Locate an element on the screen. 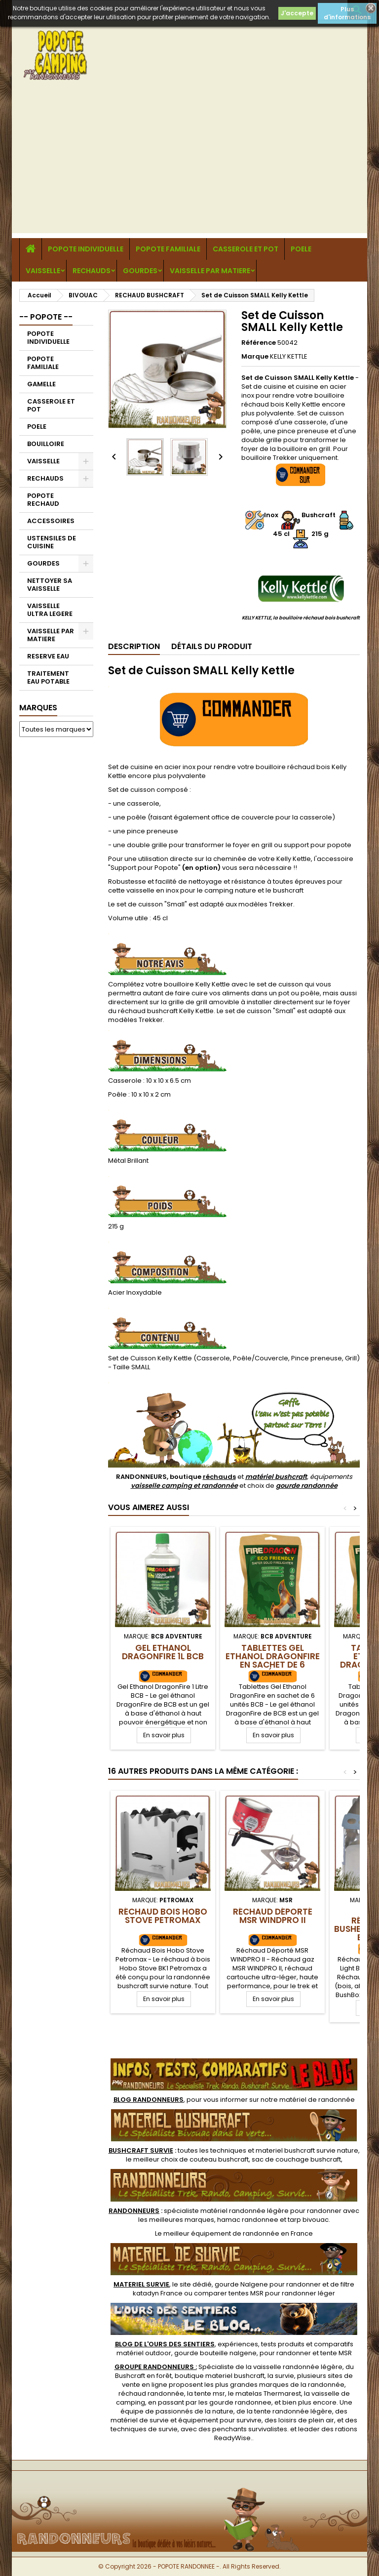  sac de couchage bushcraft is located at coordinates (296, 2159).